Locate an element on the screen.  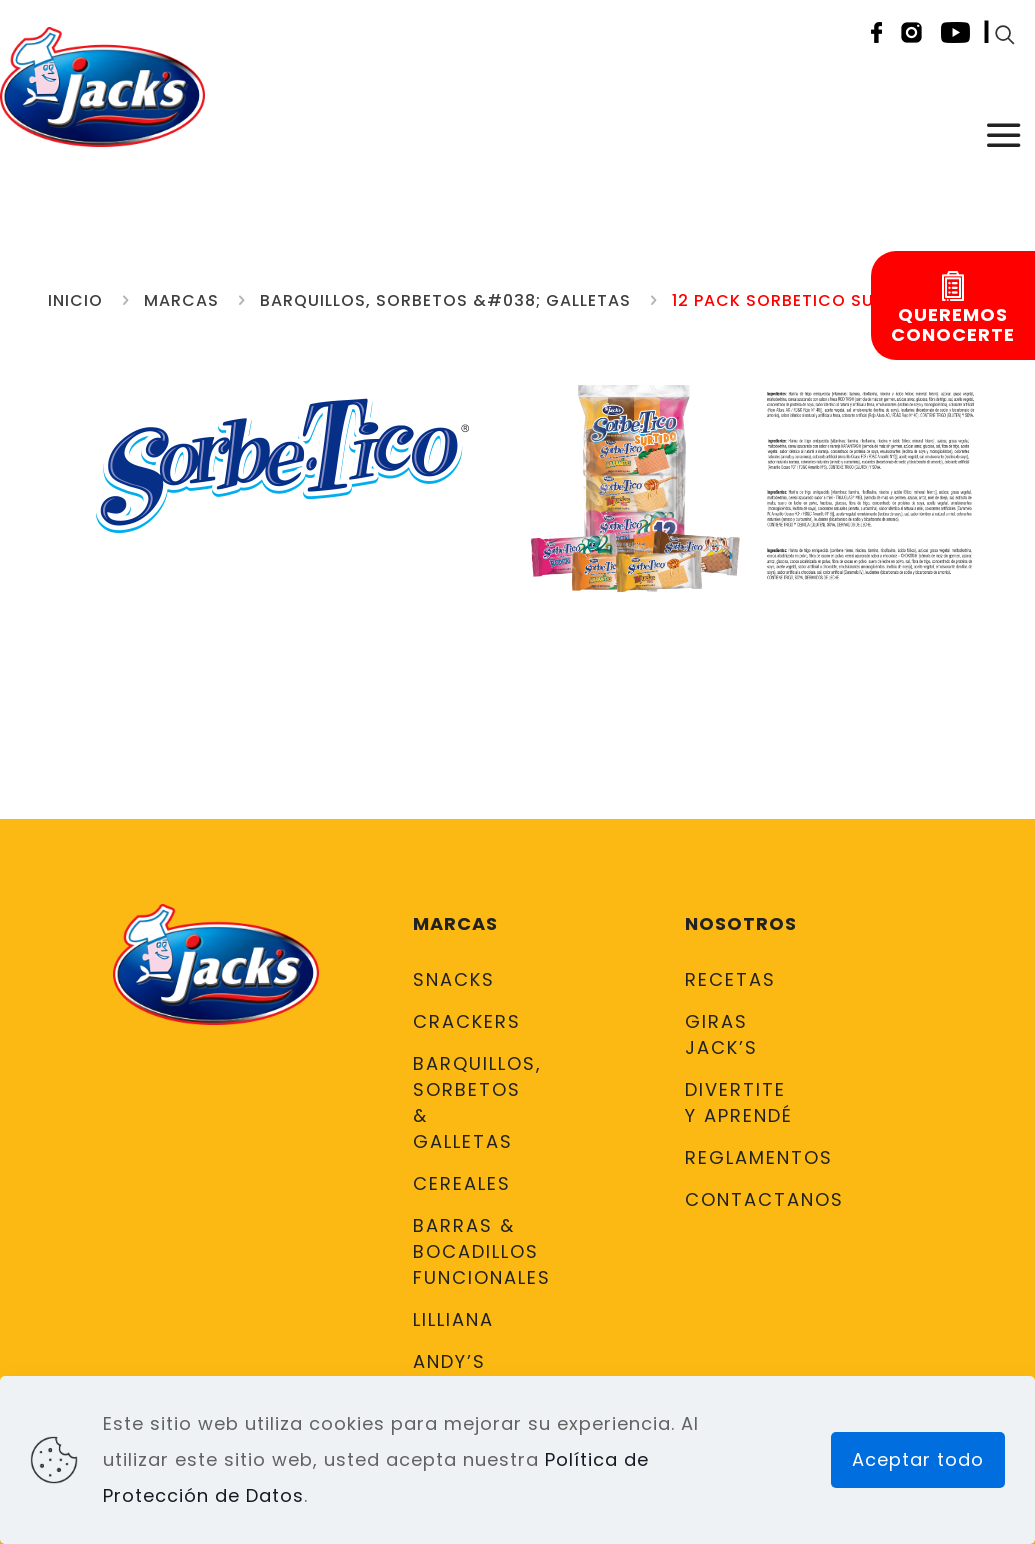
Lilliana is located at coordinates (453, 1319).